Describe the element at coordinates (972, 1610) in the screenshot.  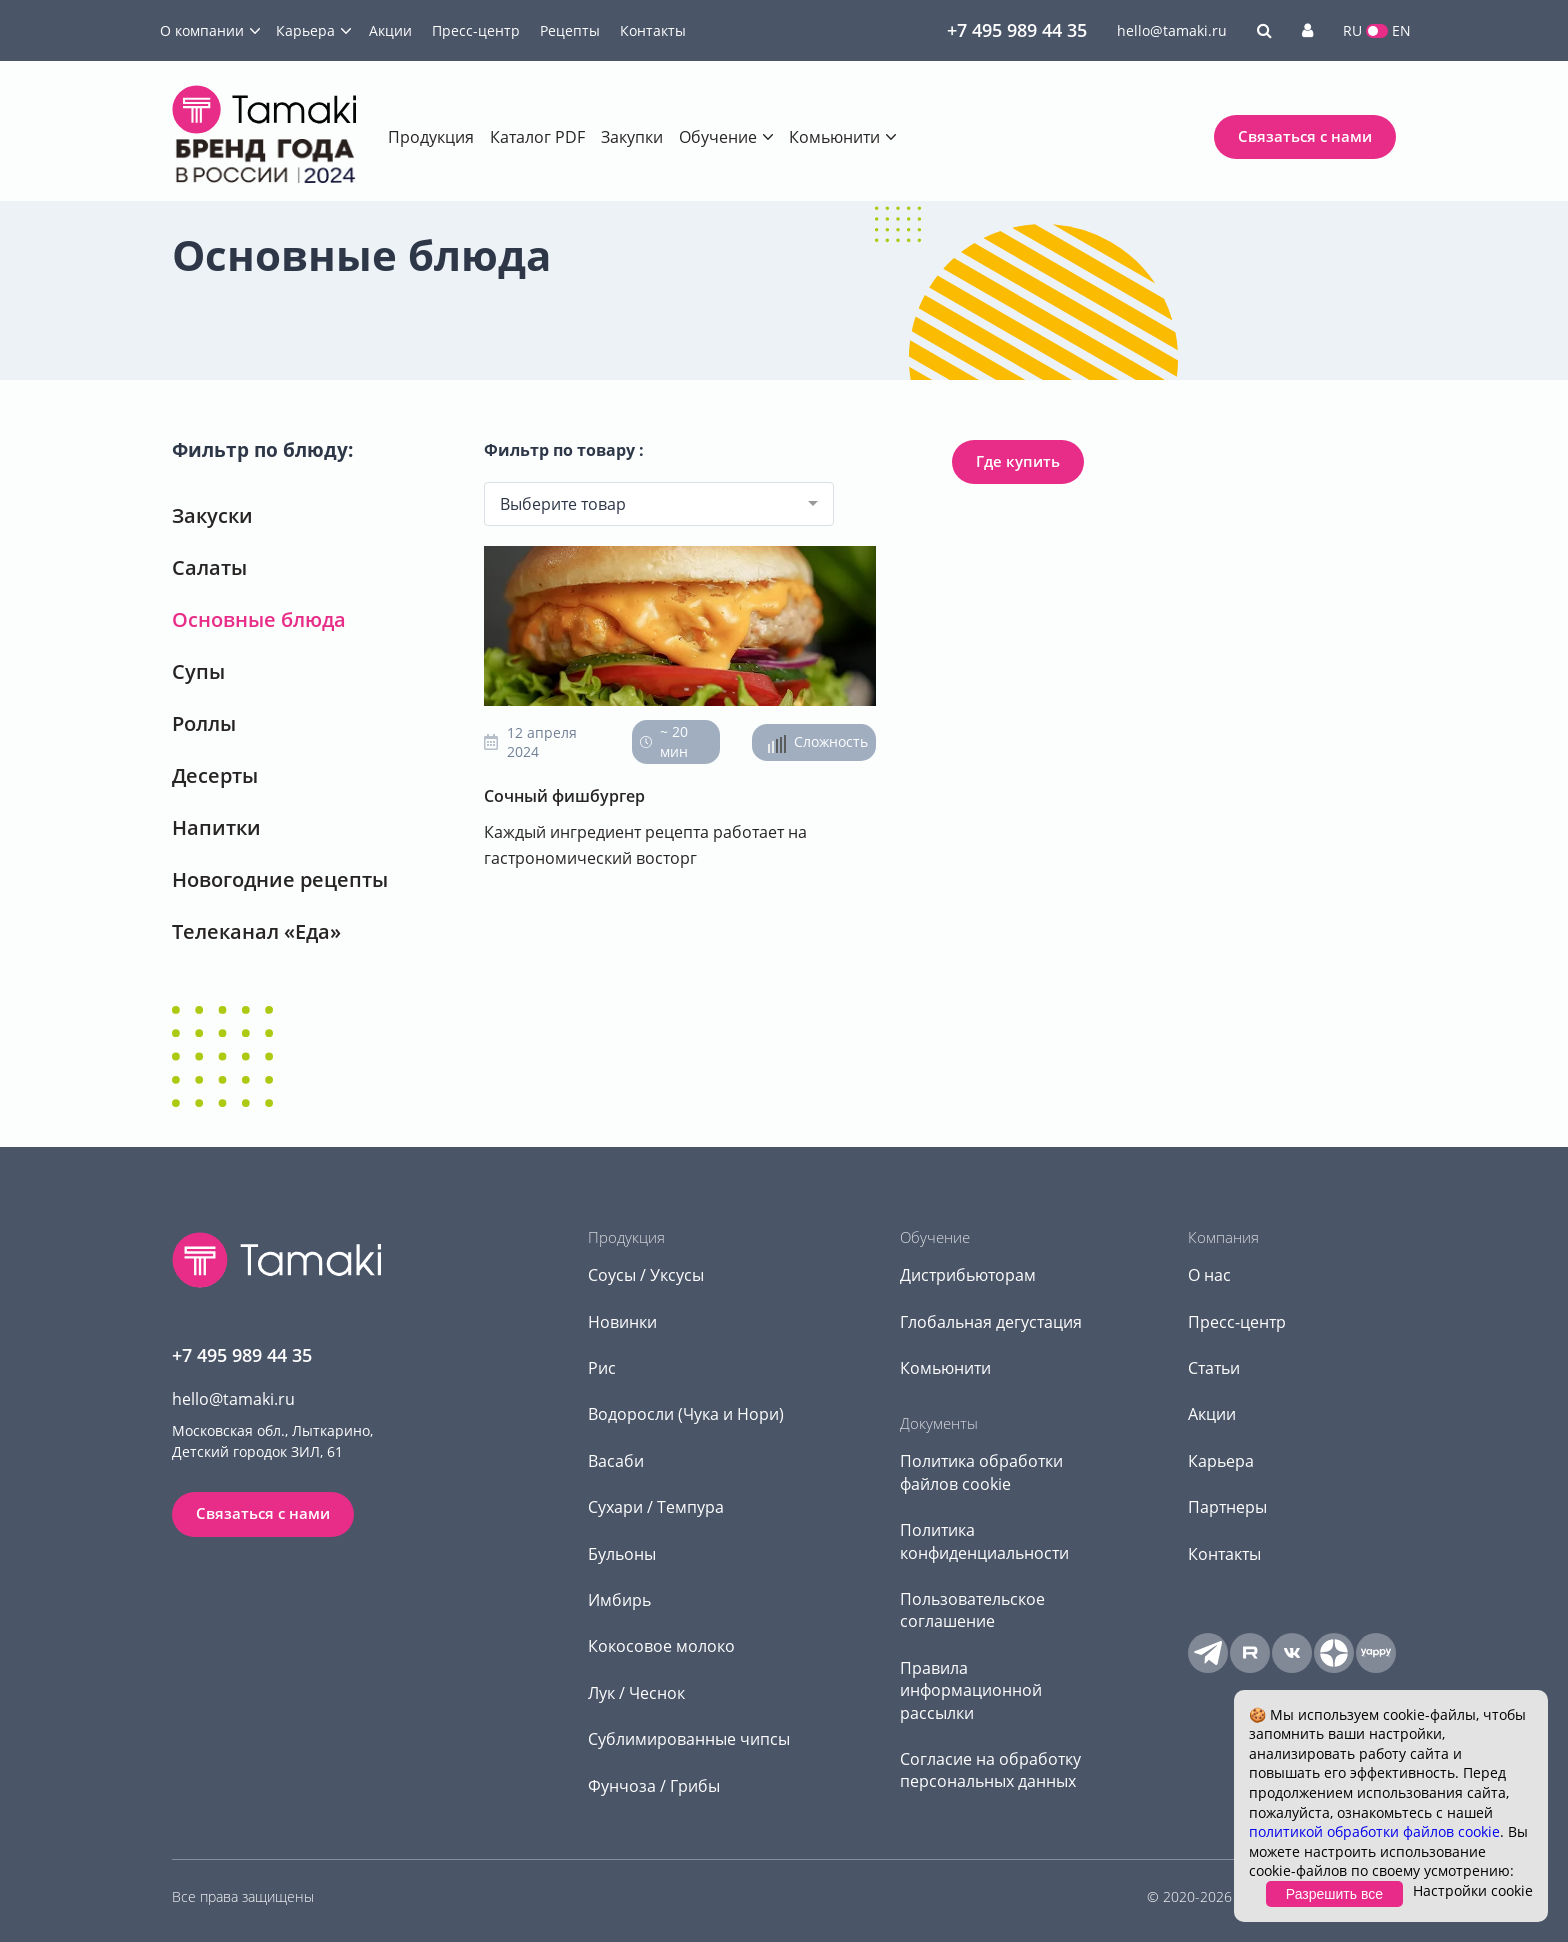
I see `Пользовательское соглашение` at that location.